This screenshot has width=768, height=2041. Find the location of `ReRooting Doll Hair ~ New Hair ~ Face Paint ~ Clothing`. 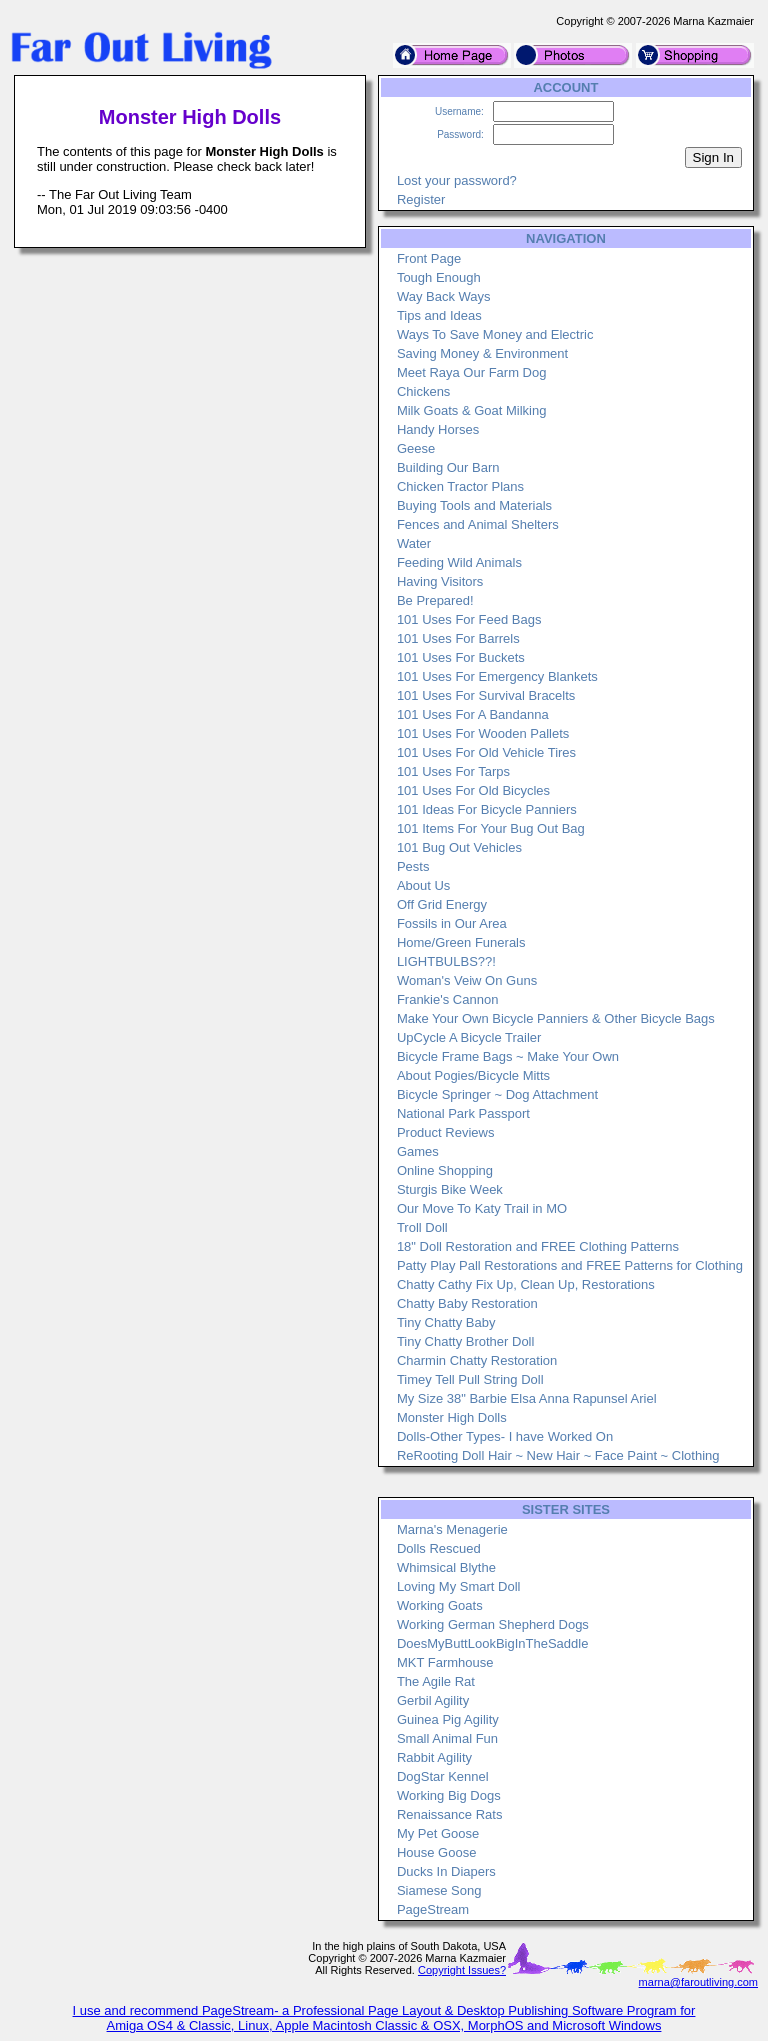

ReRooting Doll Hair ~ New Hair ~ Face Paint ~ Clothing is located at coordinates (558, 1455).